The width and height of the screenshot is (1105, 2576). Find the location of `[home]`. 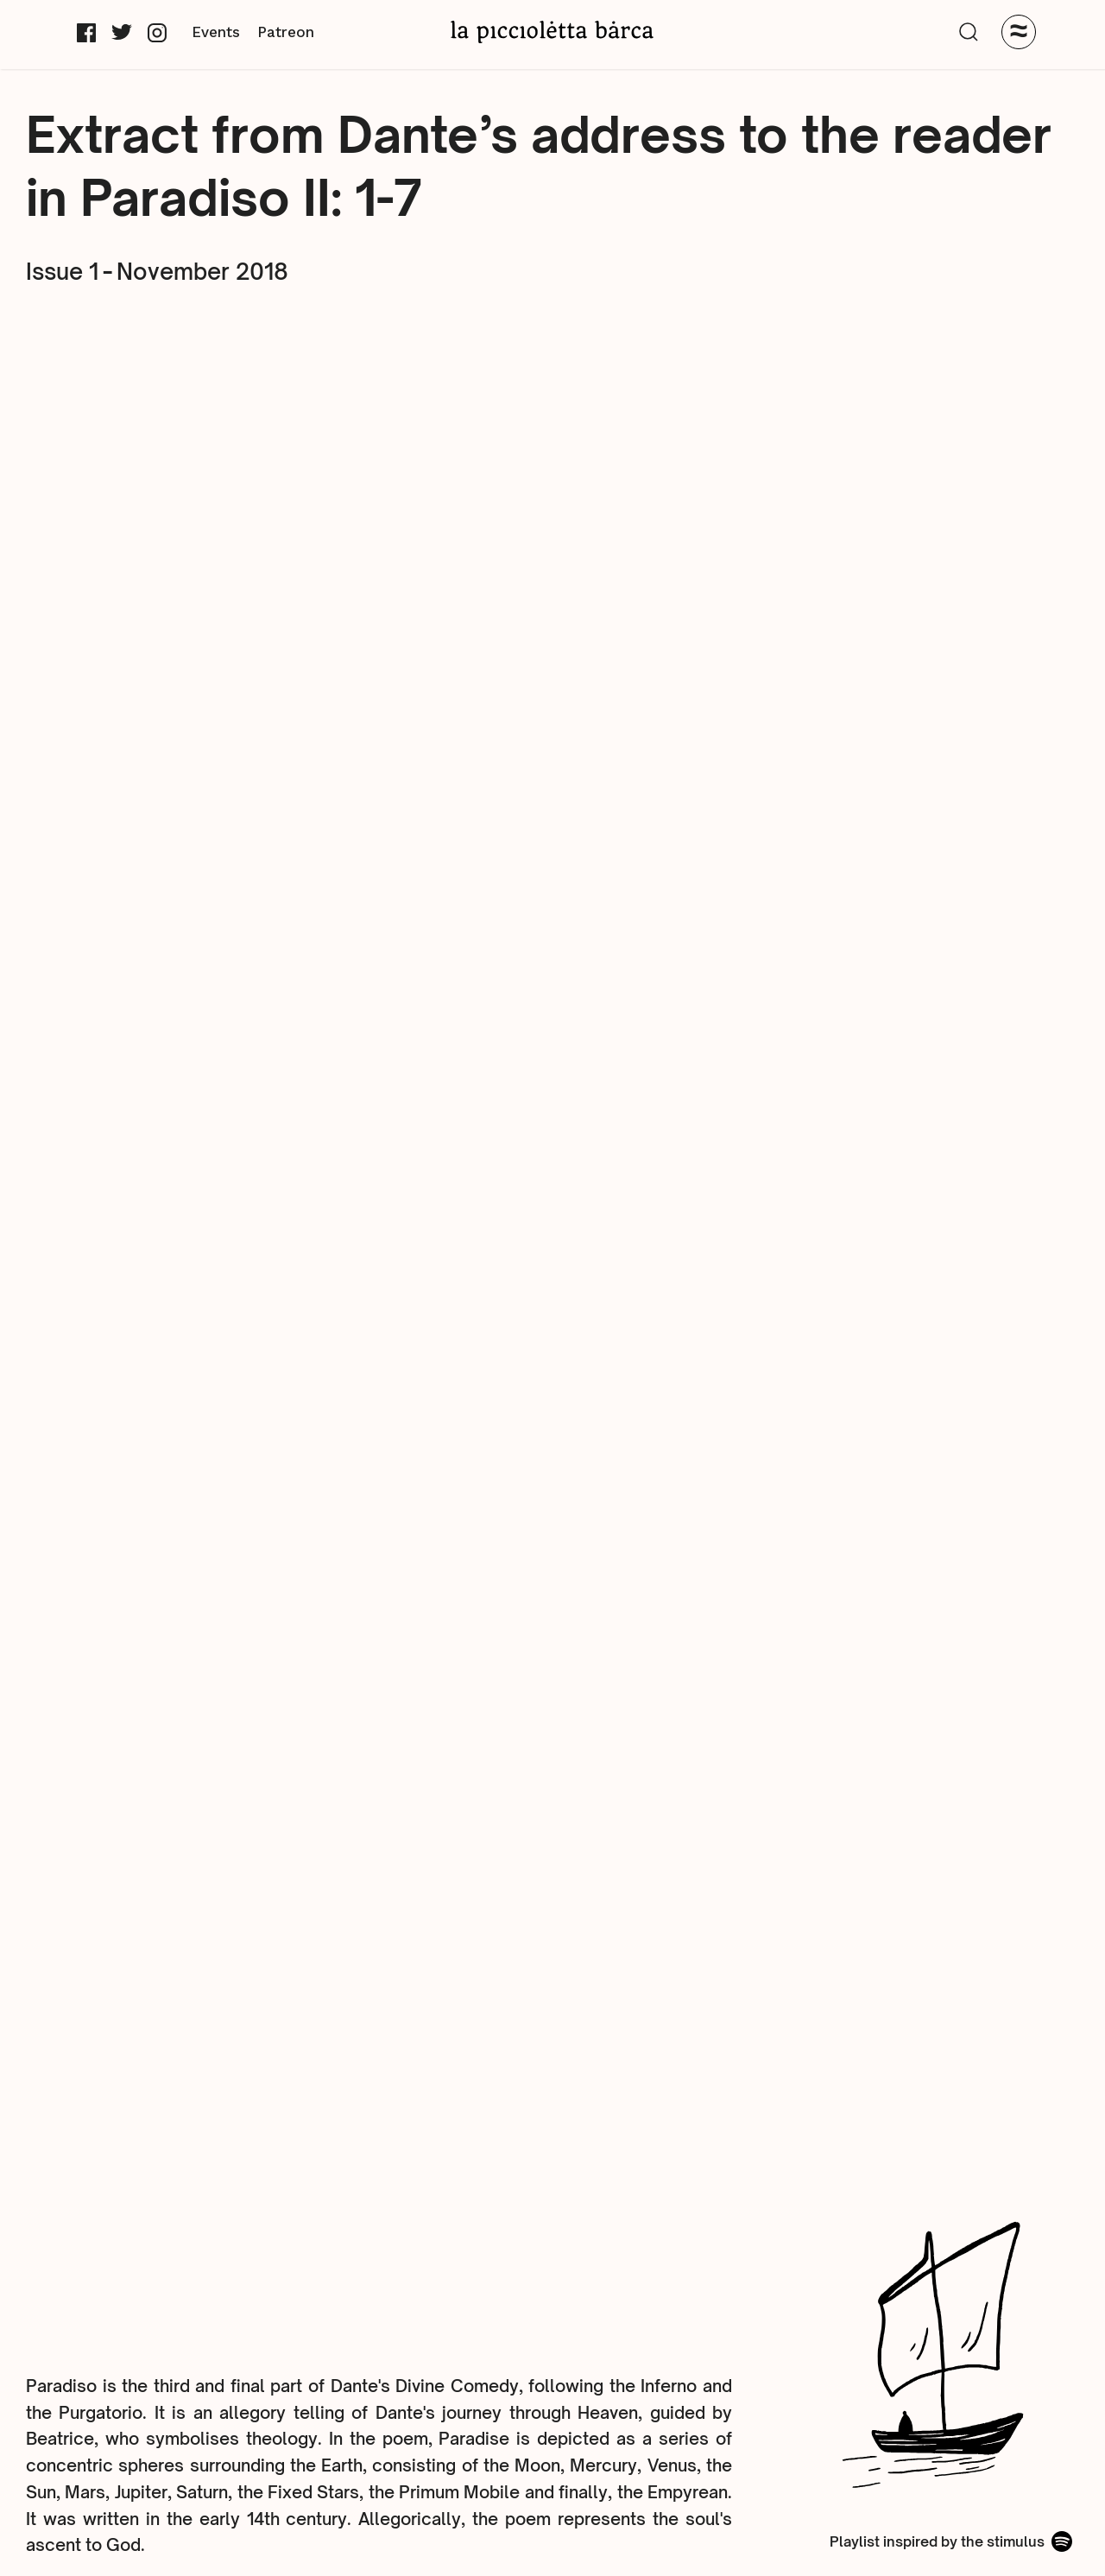

[home] is located at coordinates (552, 31).